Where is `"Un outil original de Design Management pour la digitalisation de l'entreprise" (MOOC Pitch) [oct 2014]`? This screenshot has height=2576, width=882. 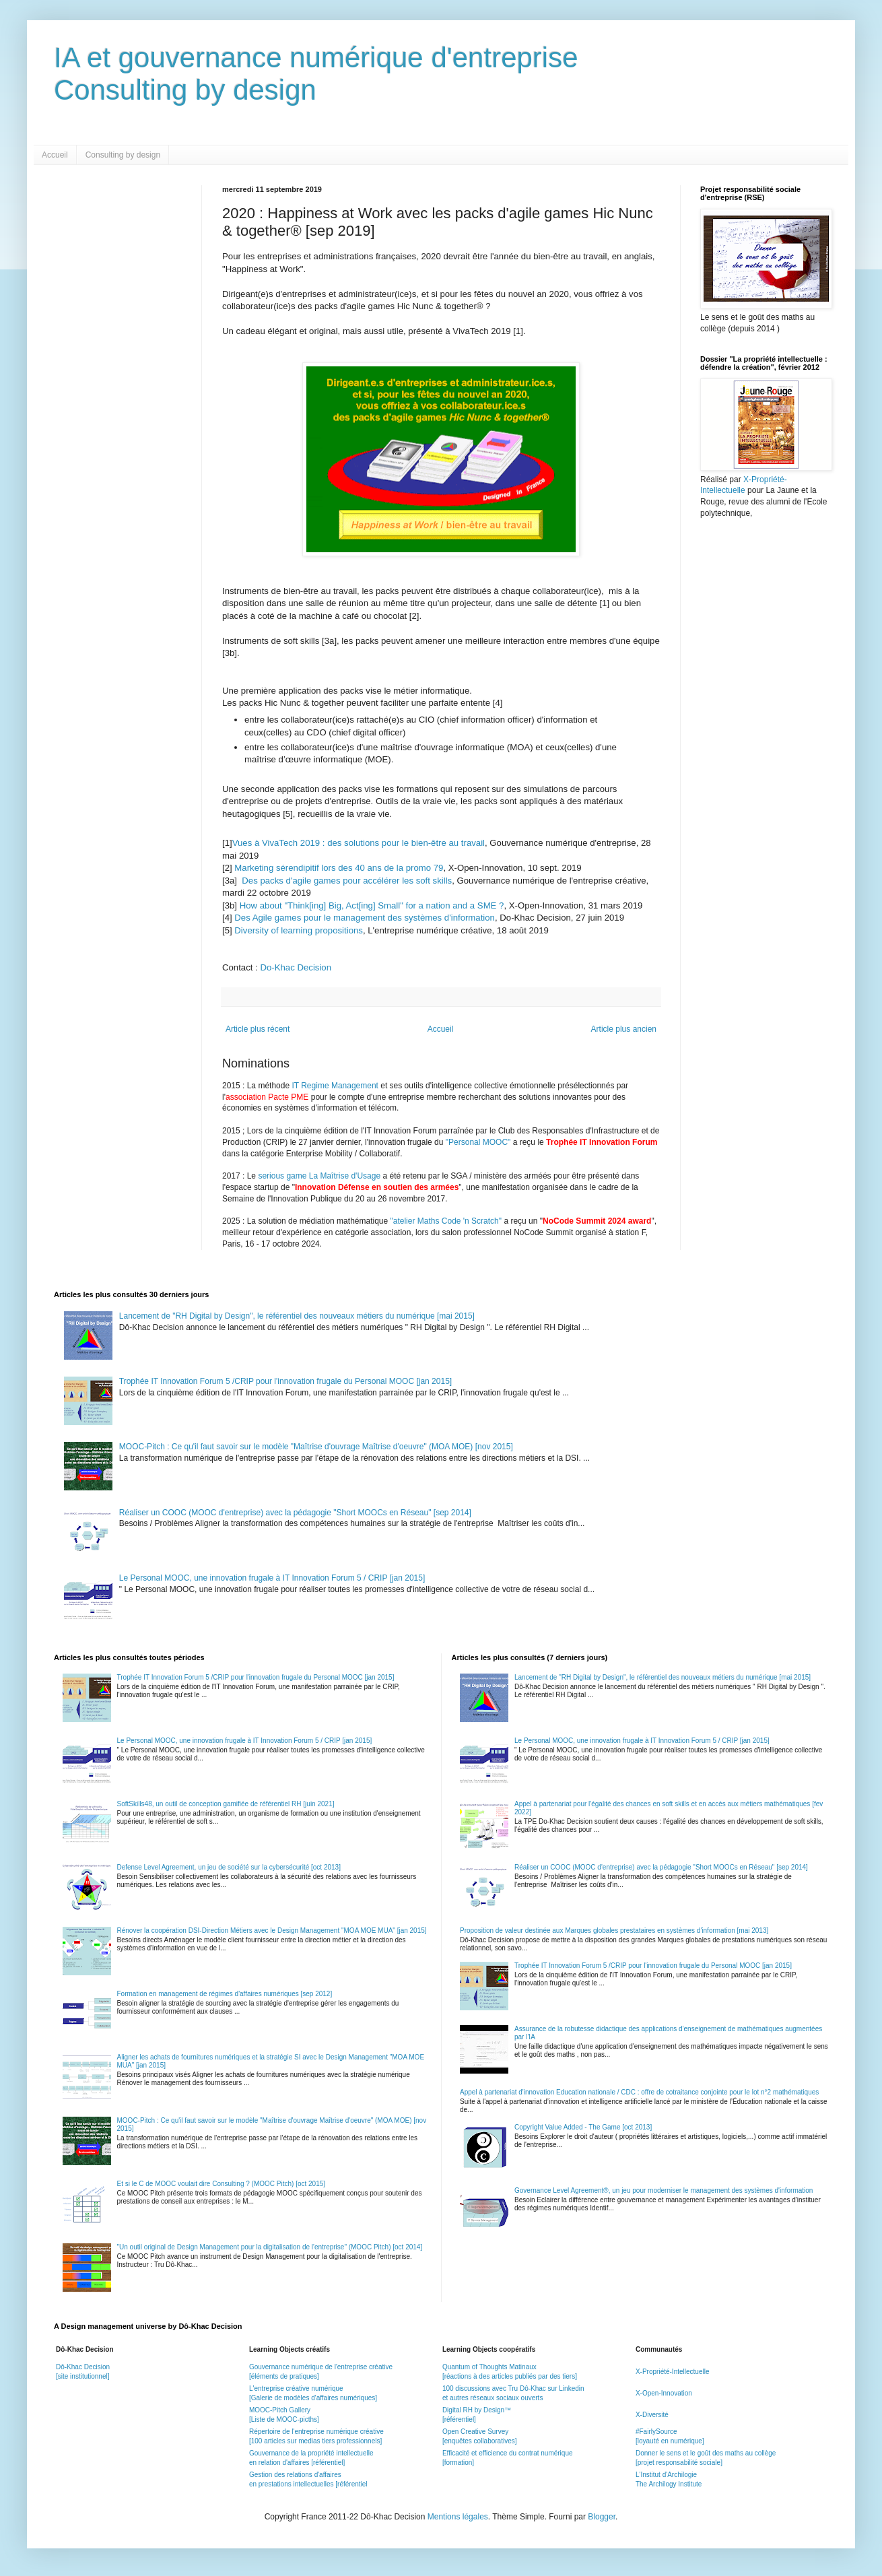 "Un outil original de Design Management pour la digitalisation de l'entreprise" (MOOC Pitch) [oct 2014] is located at coordinates (270, 2247).